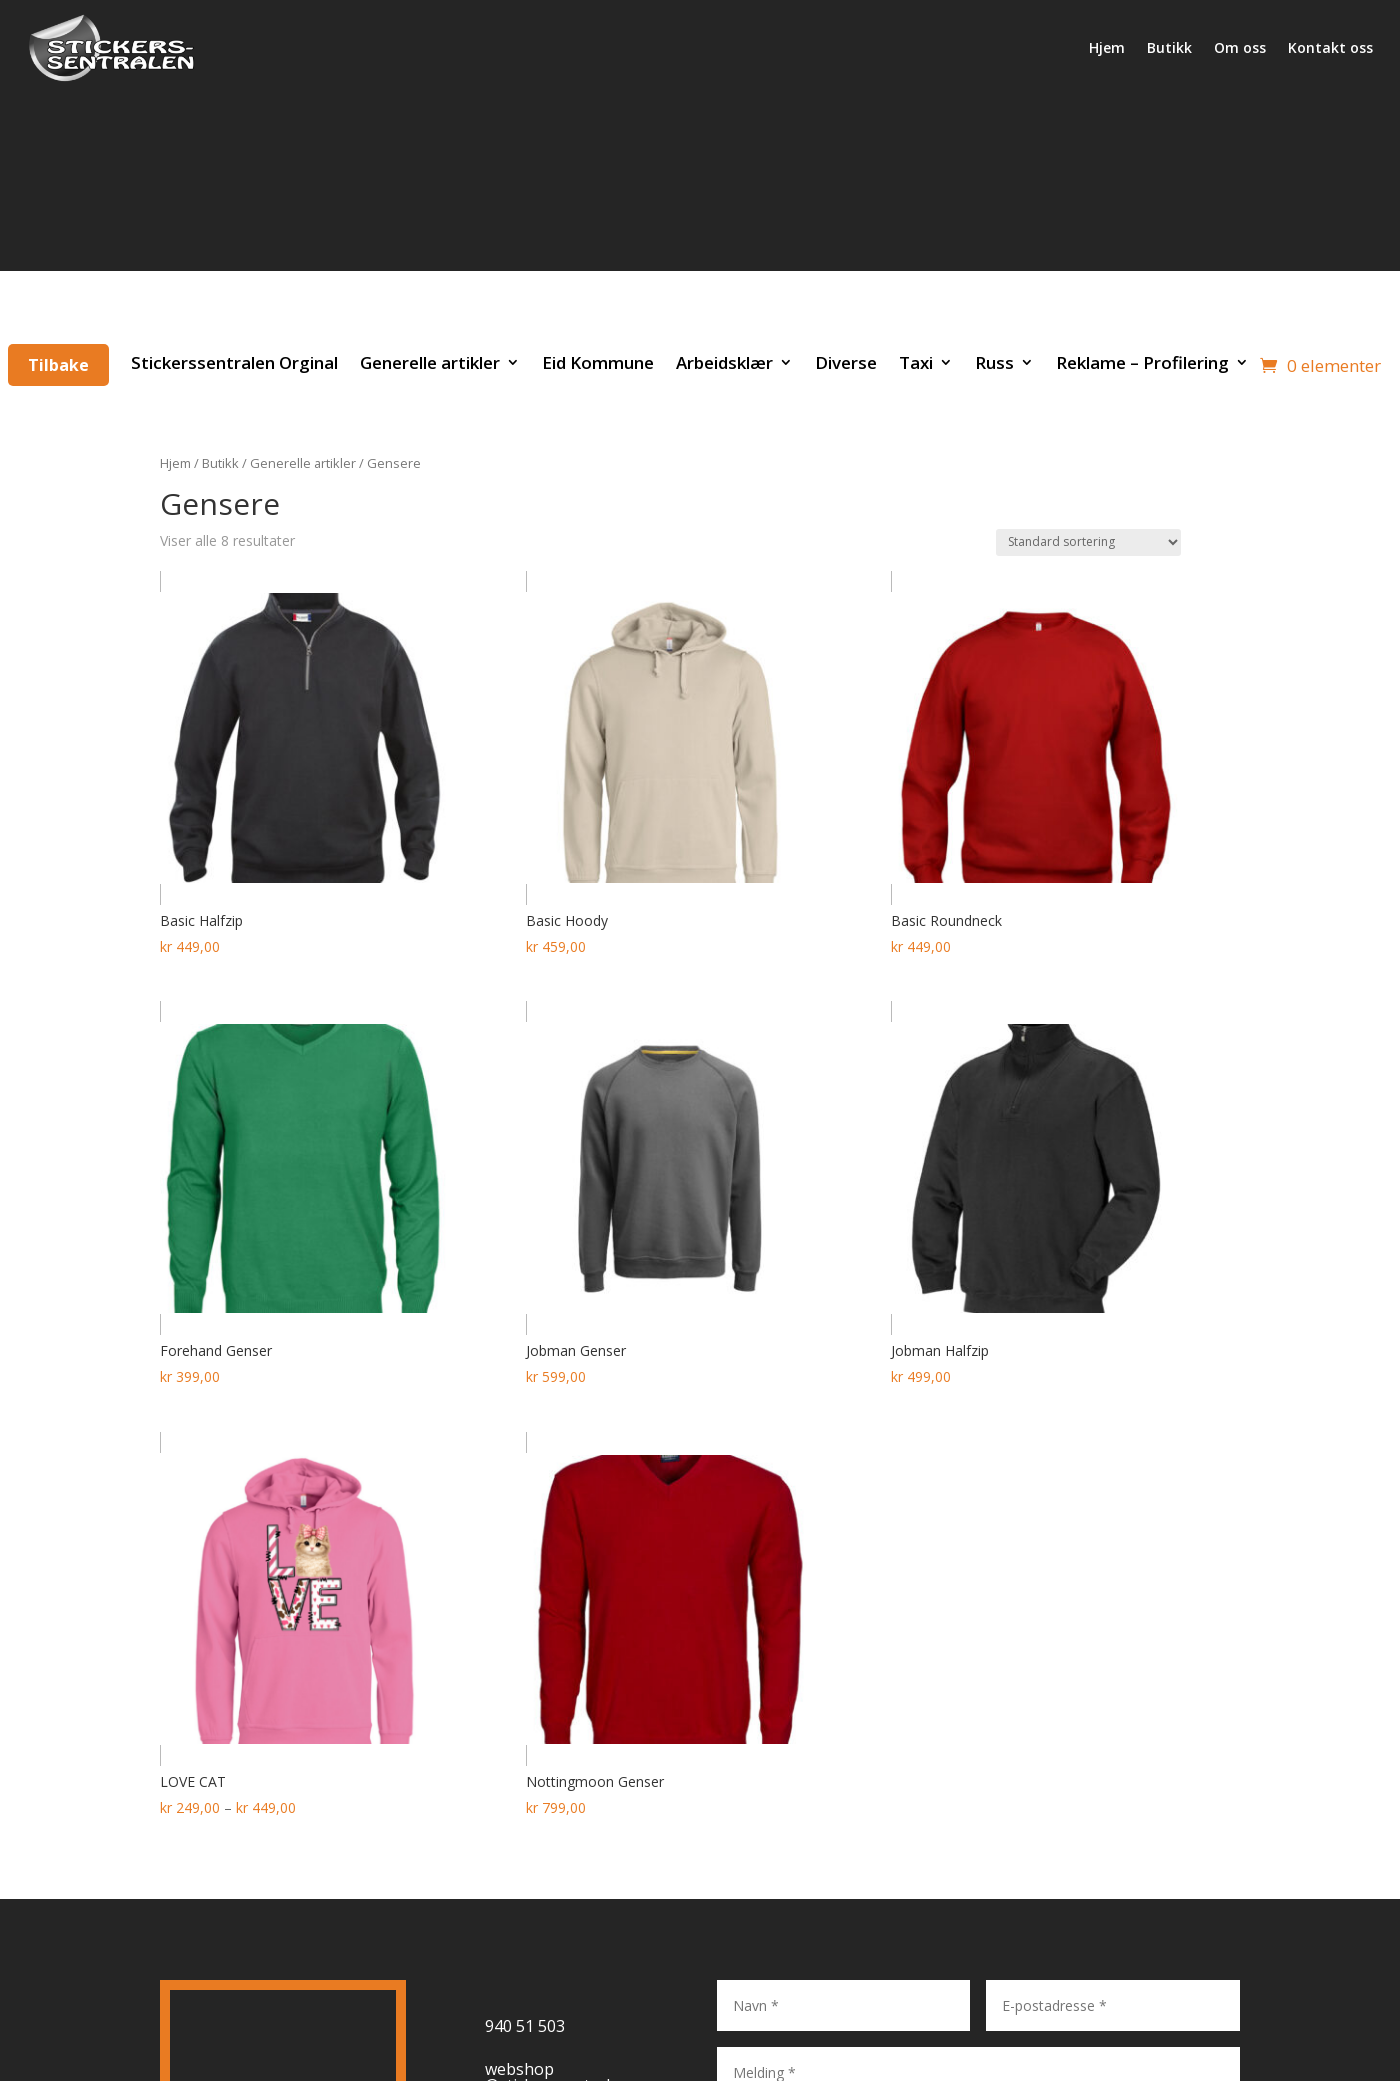  What do you see at coordinates (1169, 47) in the screenshot?
I see `Butikk` at bounding box center [1169, 47].